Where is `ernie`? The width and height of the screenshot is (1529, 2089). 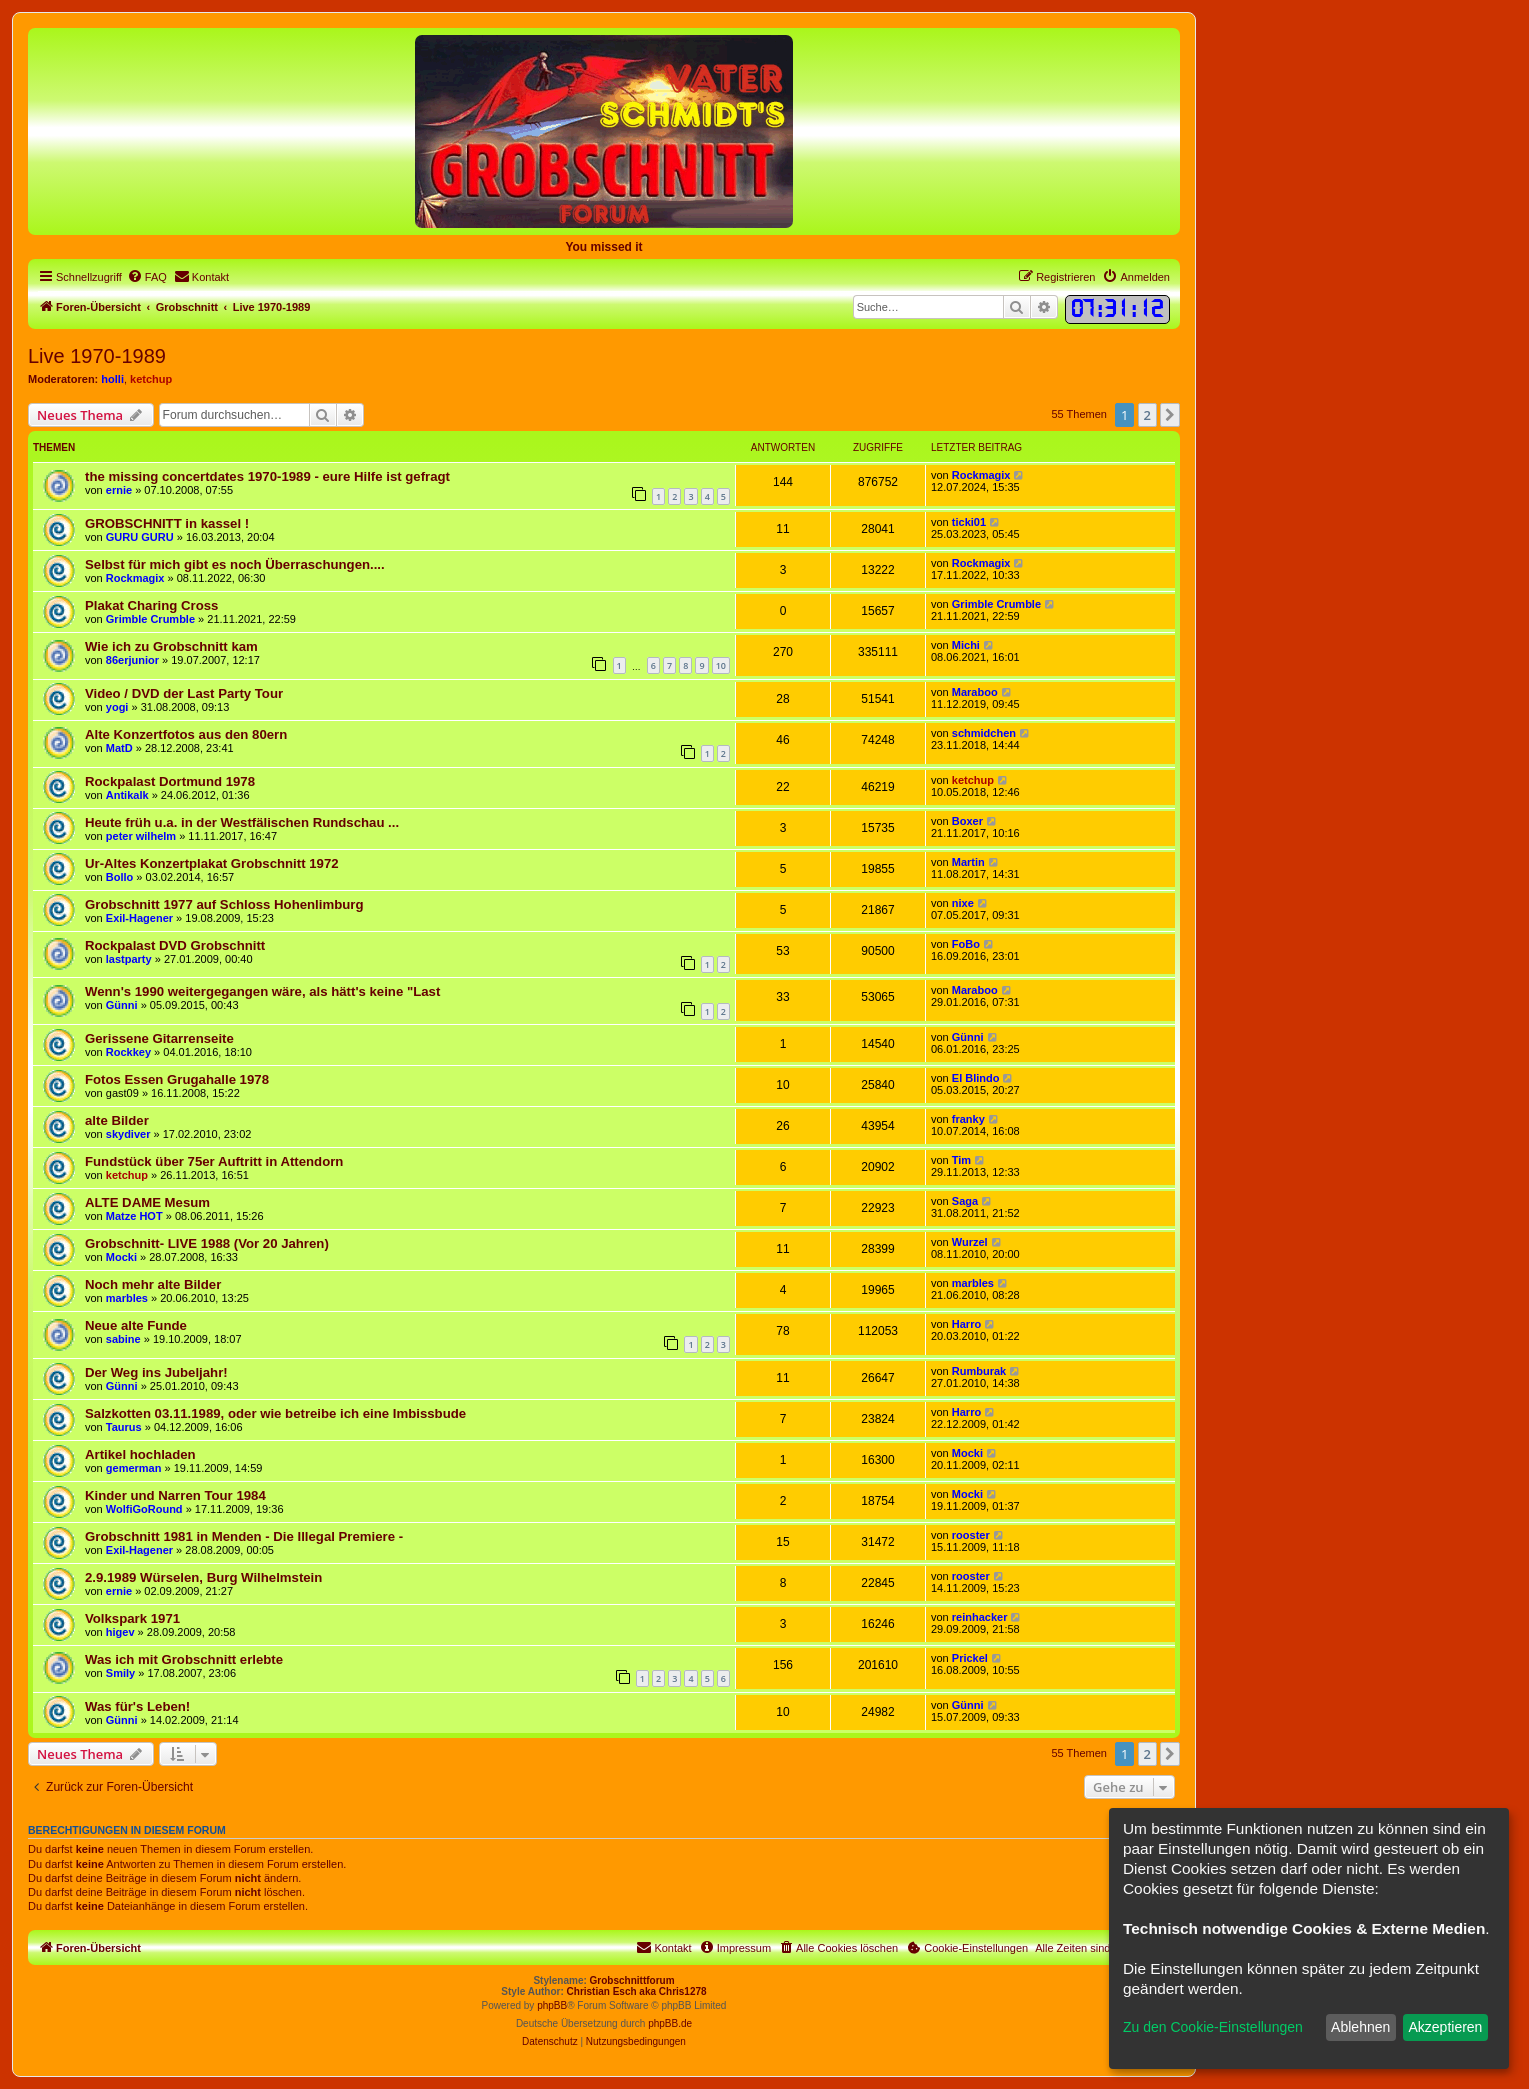
ernie is located at coordinates (119, 490).